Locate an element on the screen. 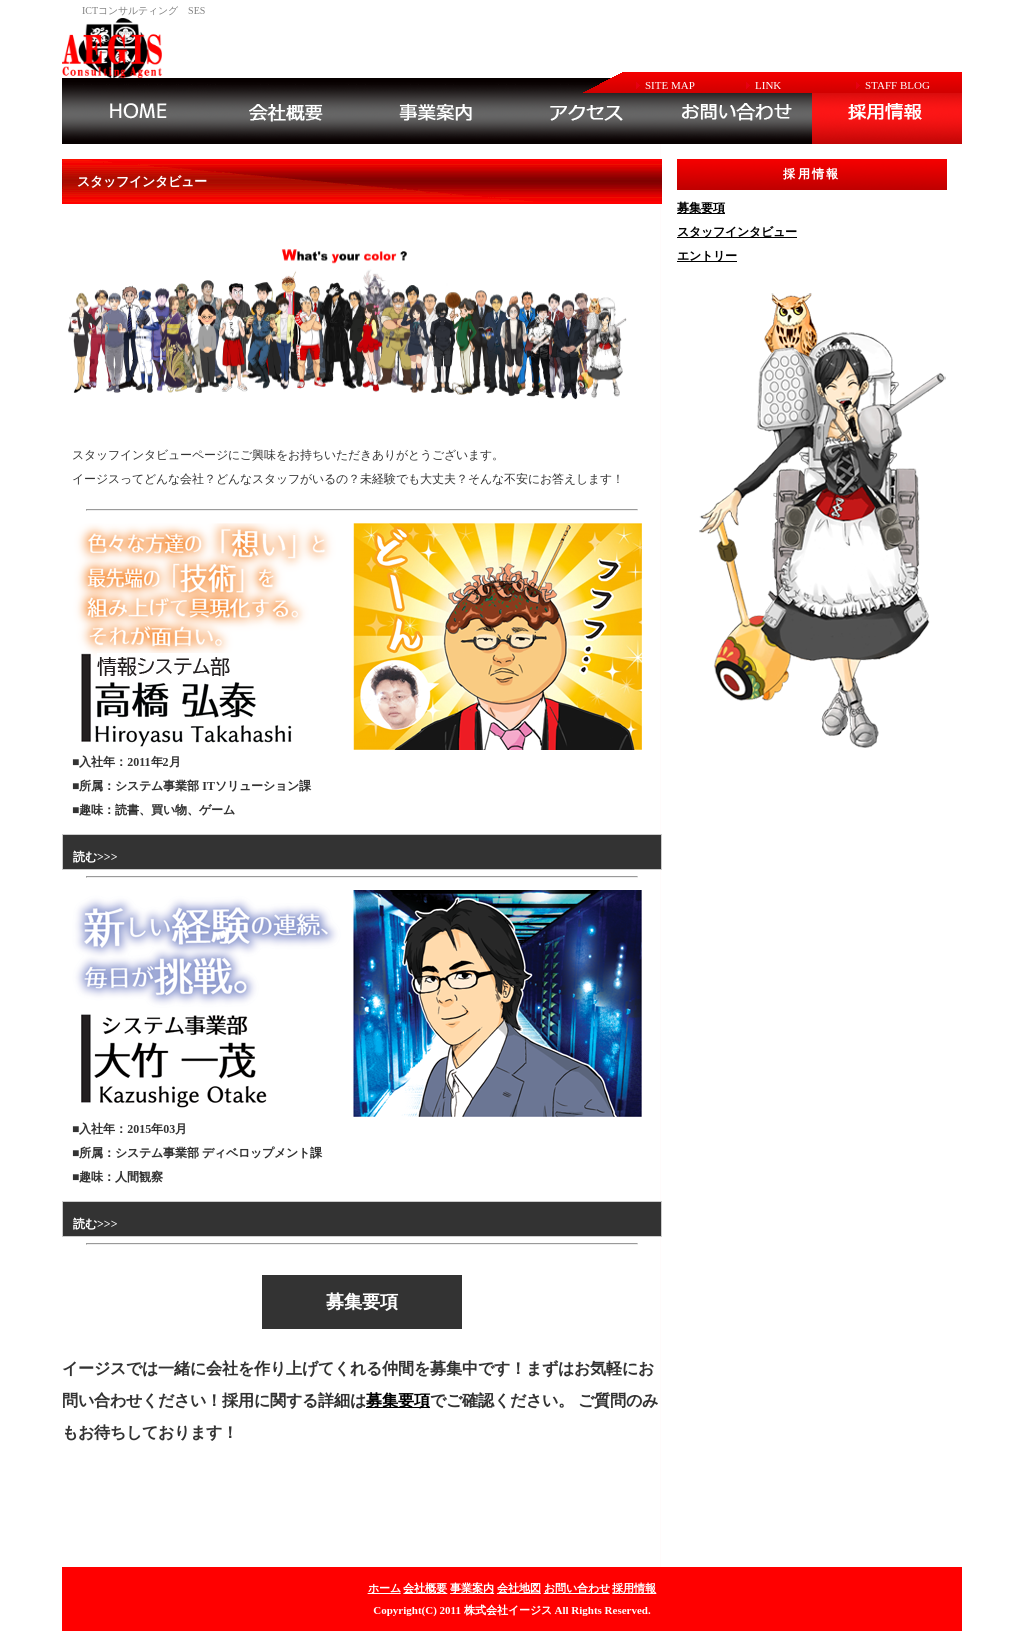 The width and height of the screenshot is (1024, 1631). LINK is located at coordinates (768, 85).